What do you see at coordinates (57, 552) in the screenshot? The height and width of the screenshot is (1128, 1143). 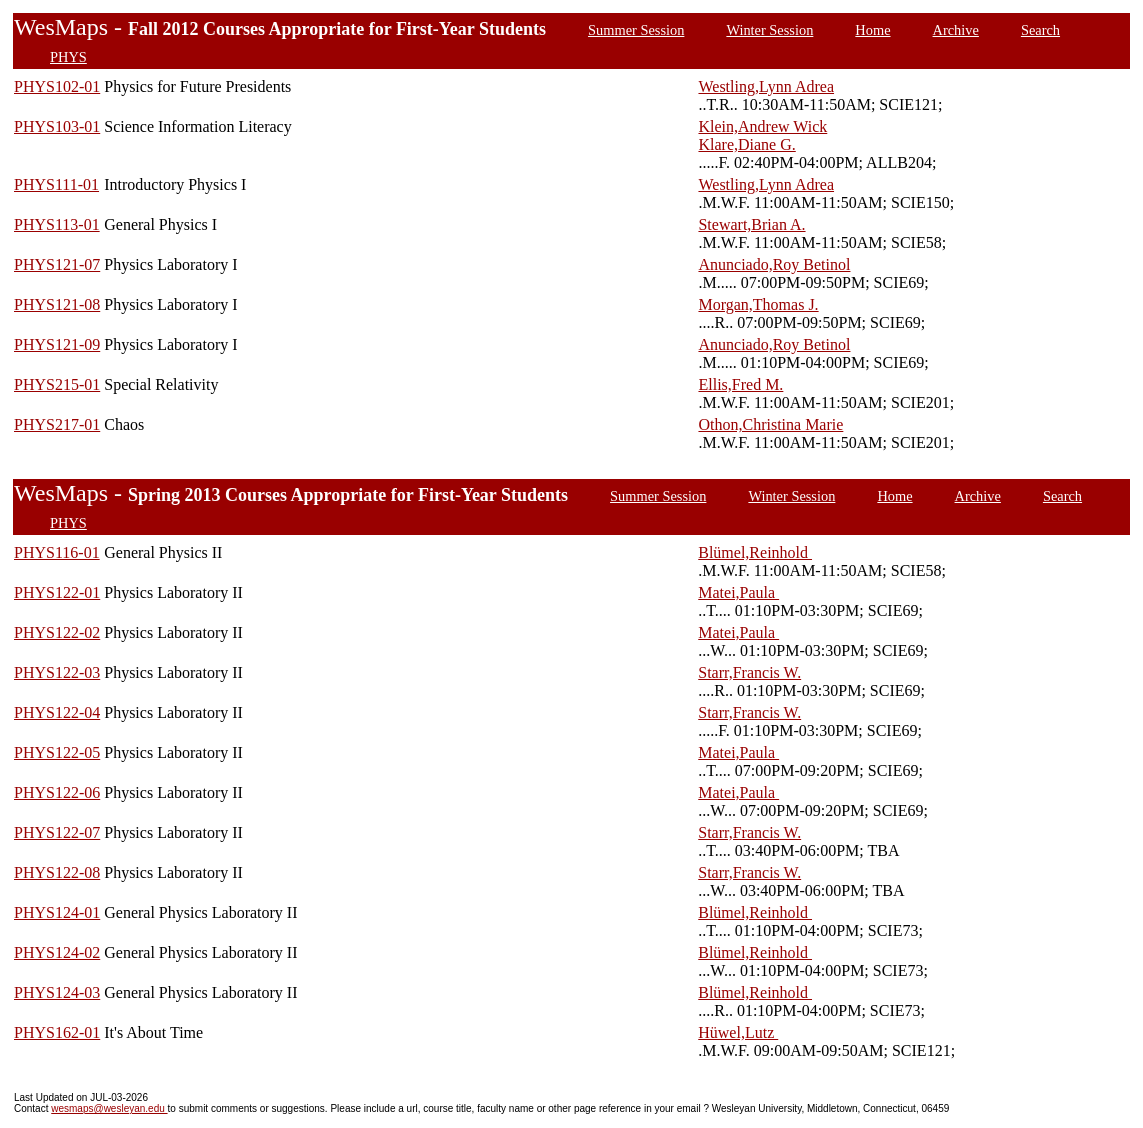 I see `PHYS116-01` at bounding box center [57, 552].